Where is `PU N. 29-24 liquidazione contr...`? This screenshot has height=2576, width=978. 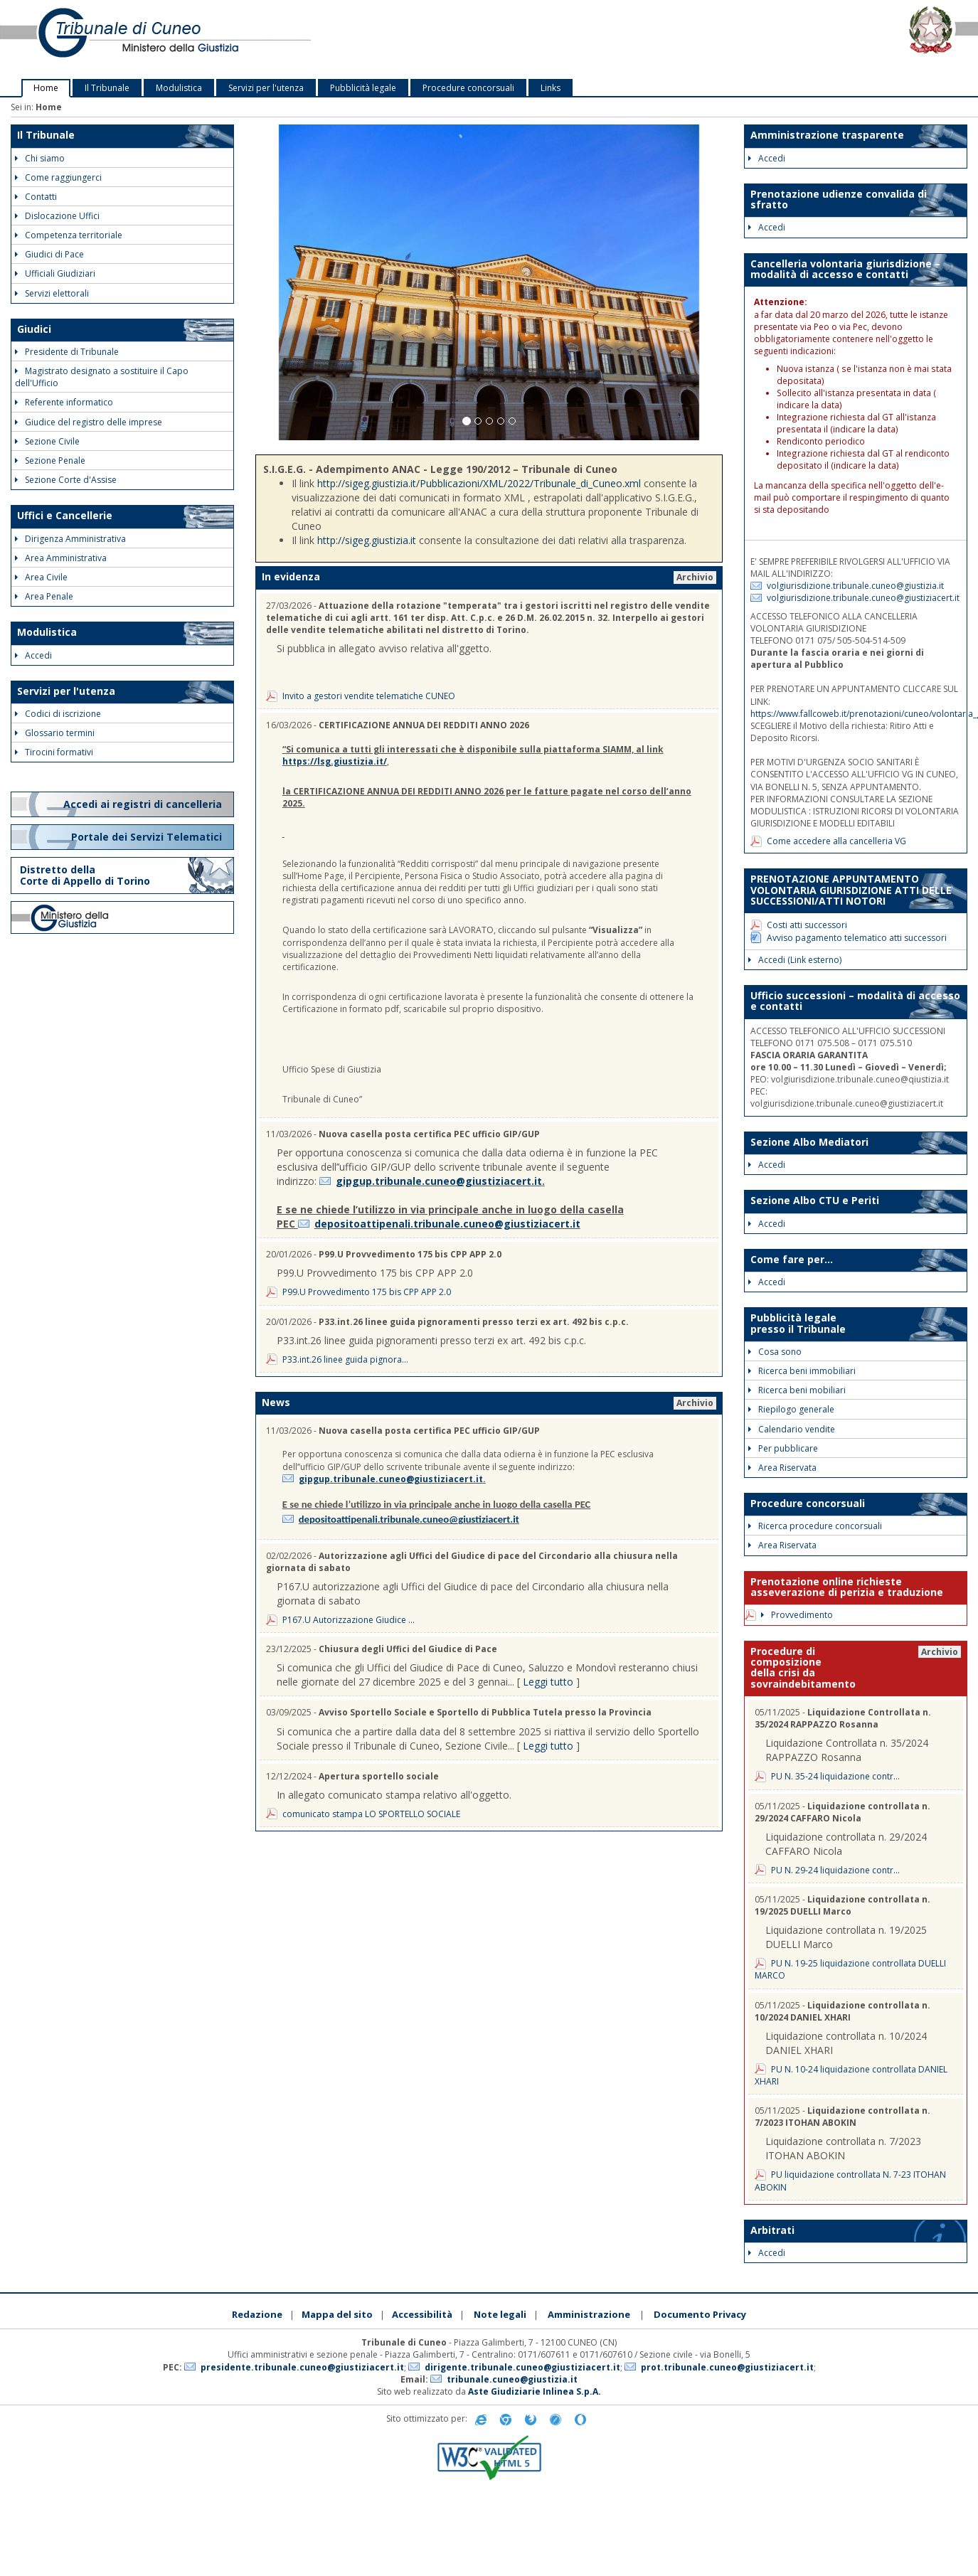 PU N. 29-24 liquidazione contr... is located at coordinates (835, 1870).